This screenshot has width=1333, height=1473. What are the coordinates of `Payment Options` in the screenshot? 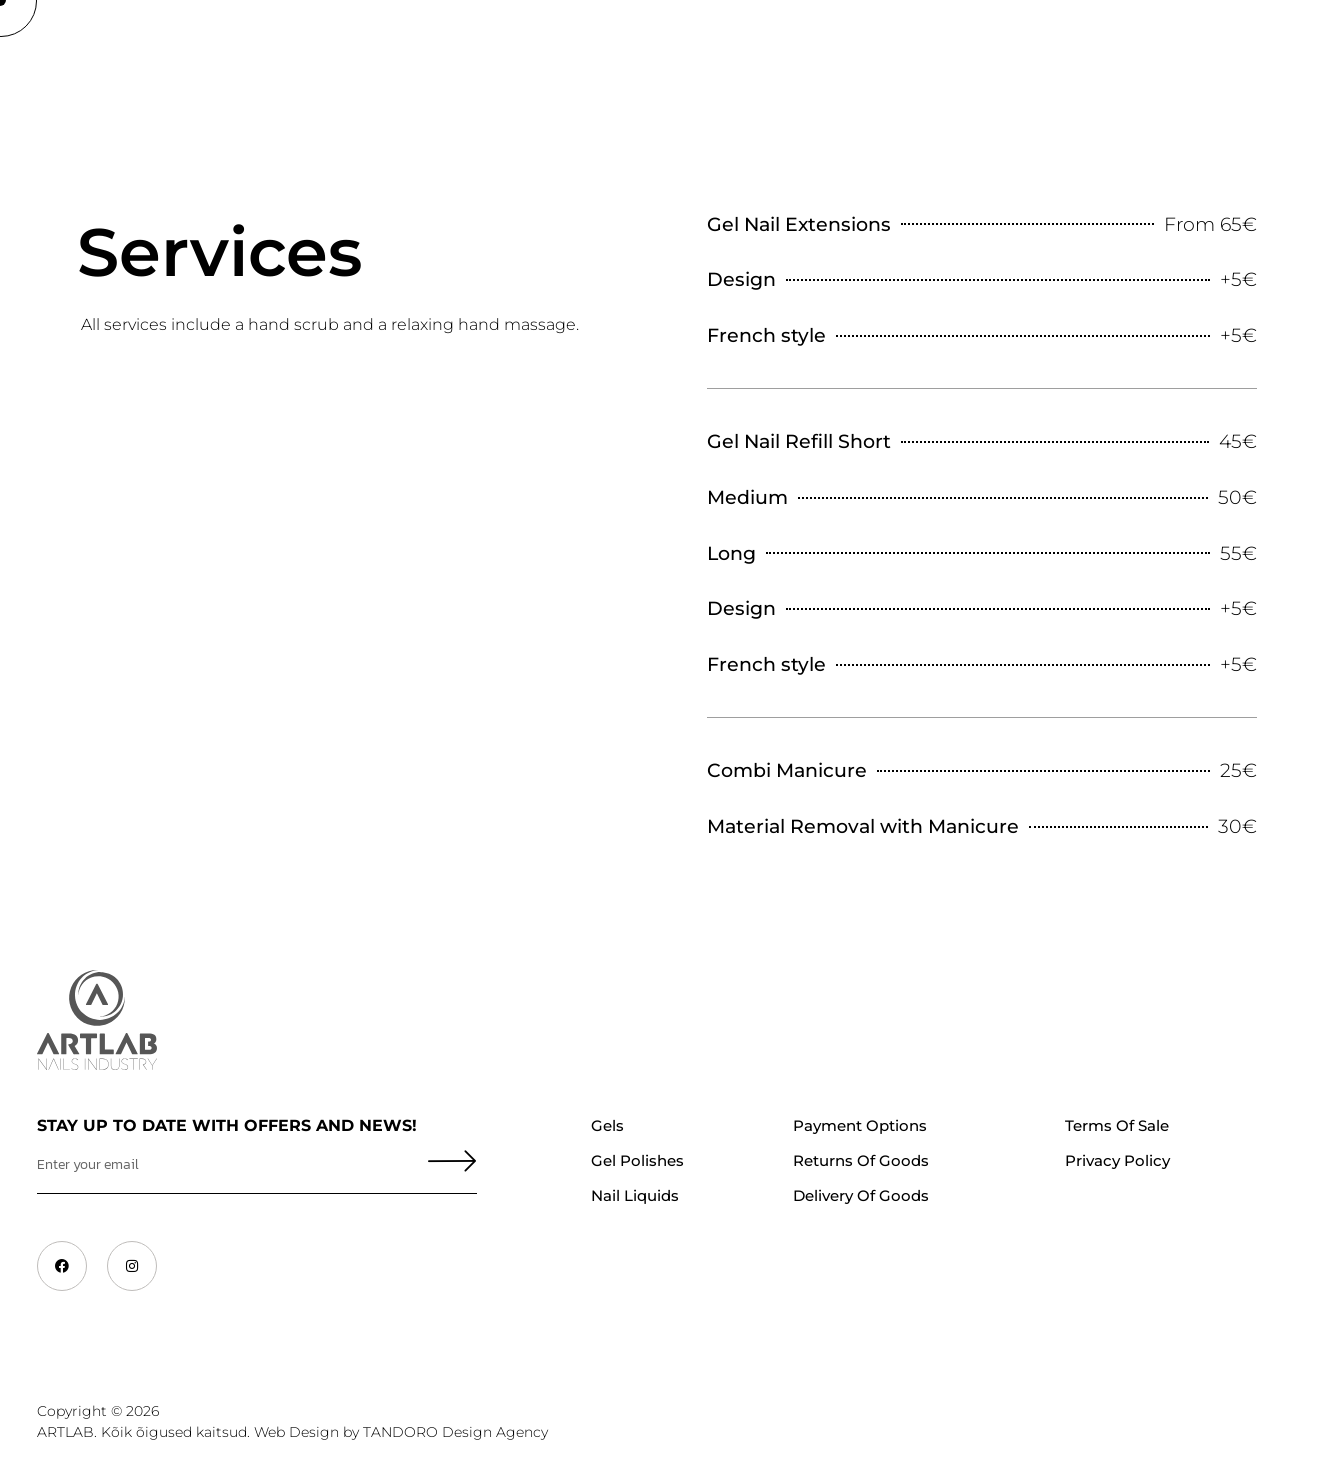 It's located at (860, 1125).